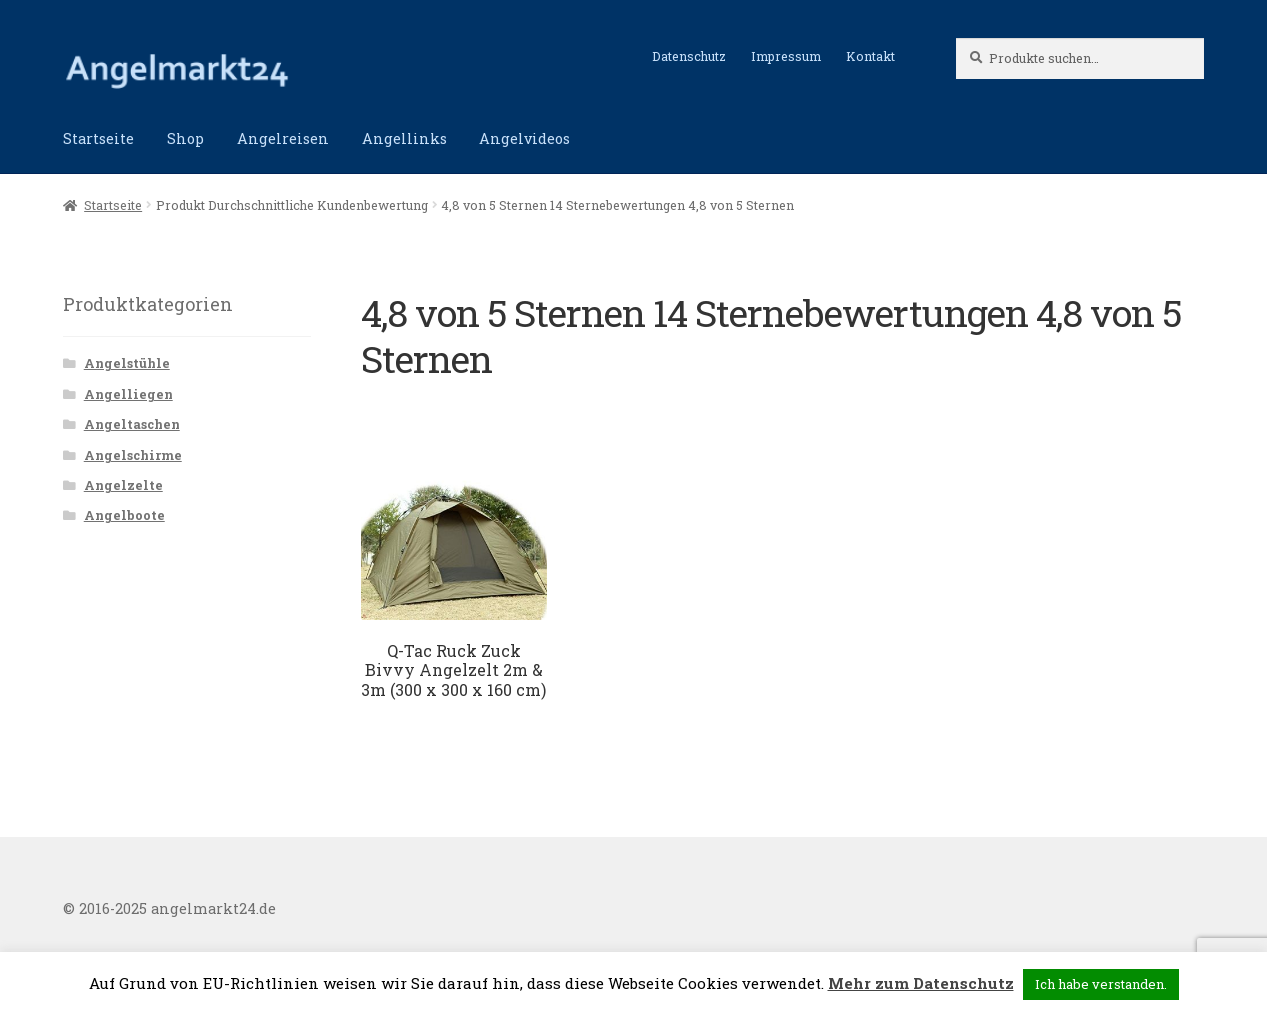  Describe the element at coordinates (132, 424) in the screenshot. I see `Angeltaschen` at that location.